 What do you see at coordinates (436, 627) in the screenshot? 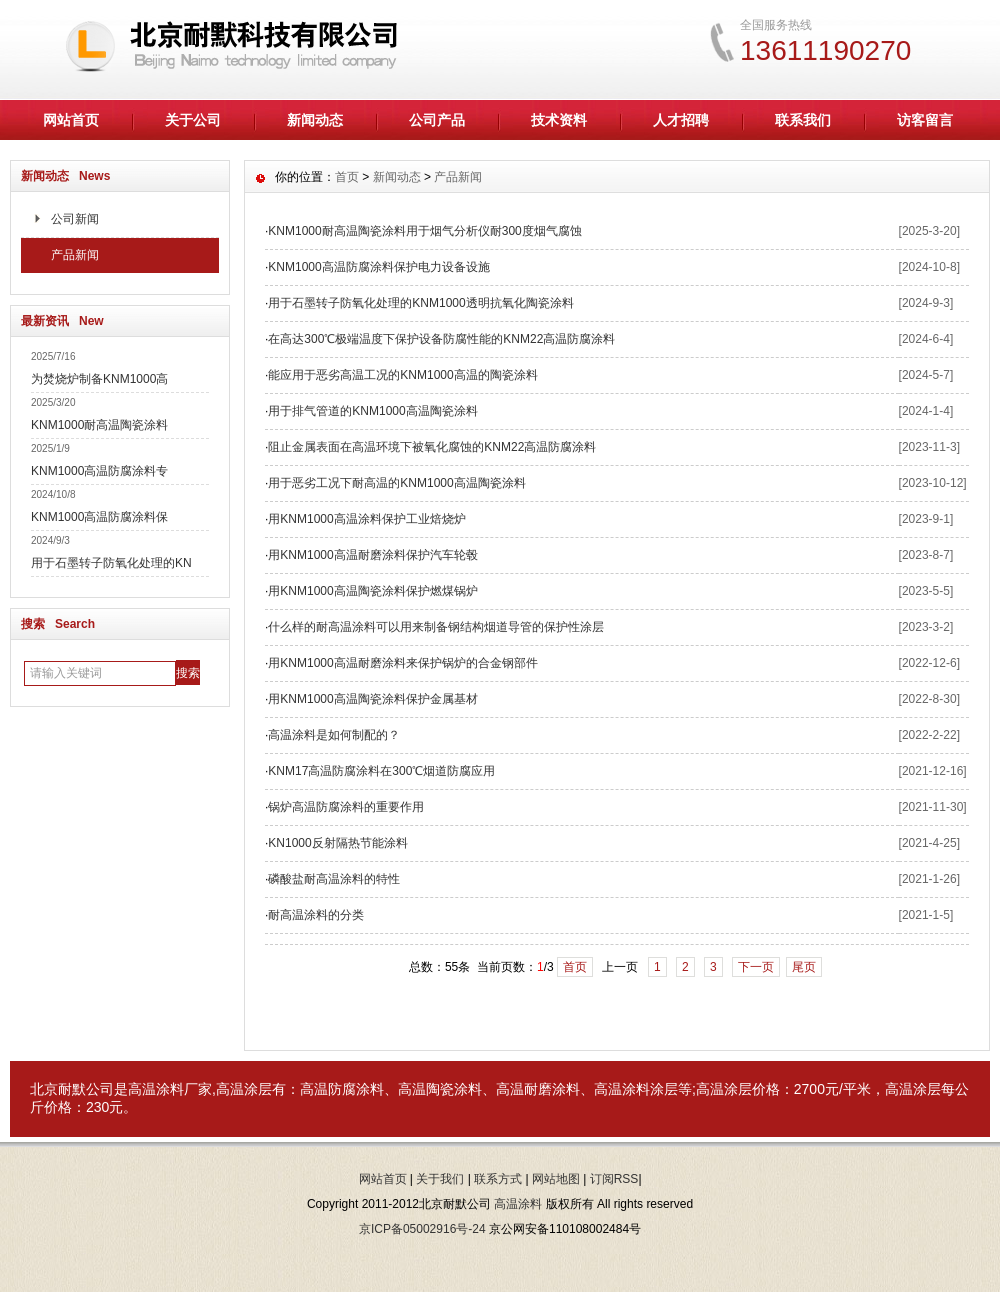
I see `什么样的耐高温涂料可以用来制备钢结构烟道导管的保护性涂层` at bounding box center [436, 627].